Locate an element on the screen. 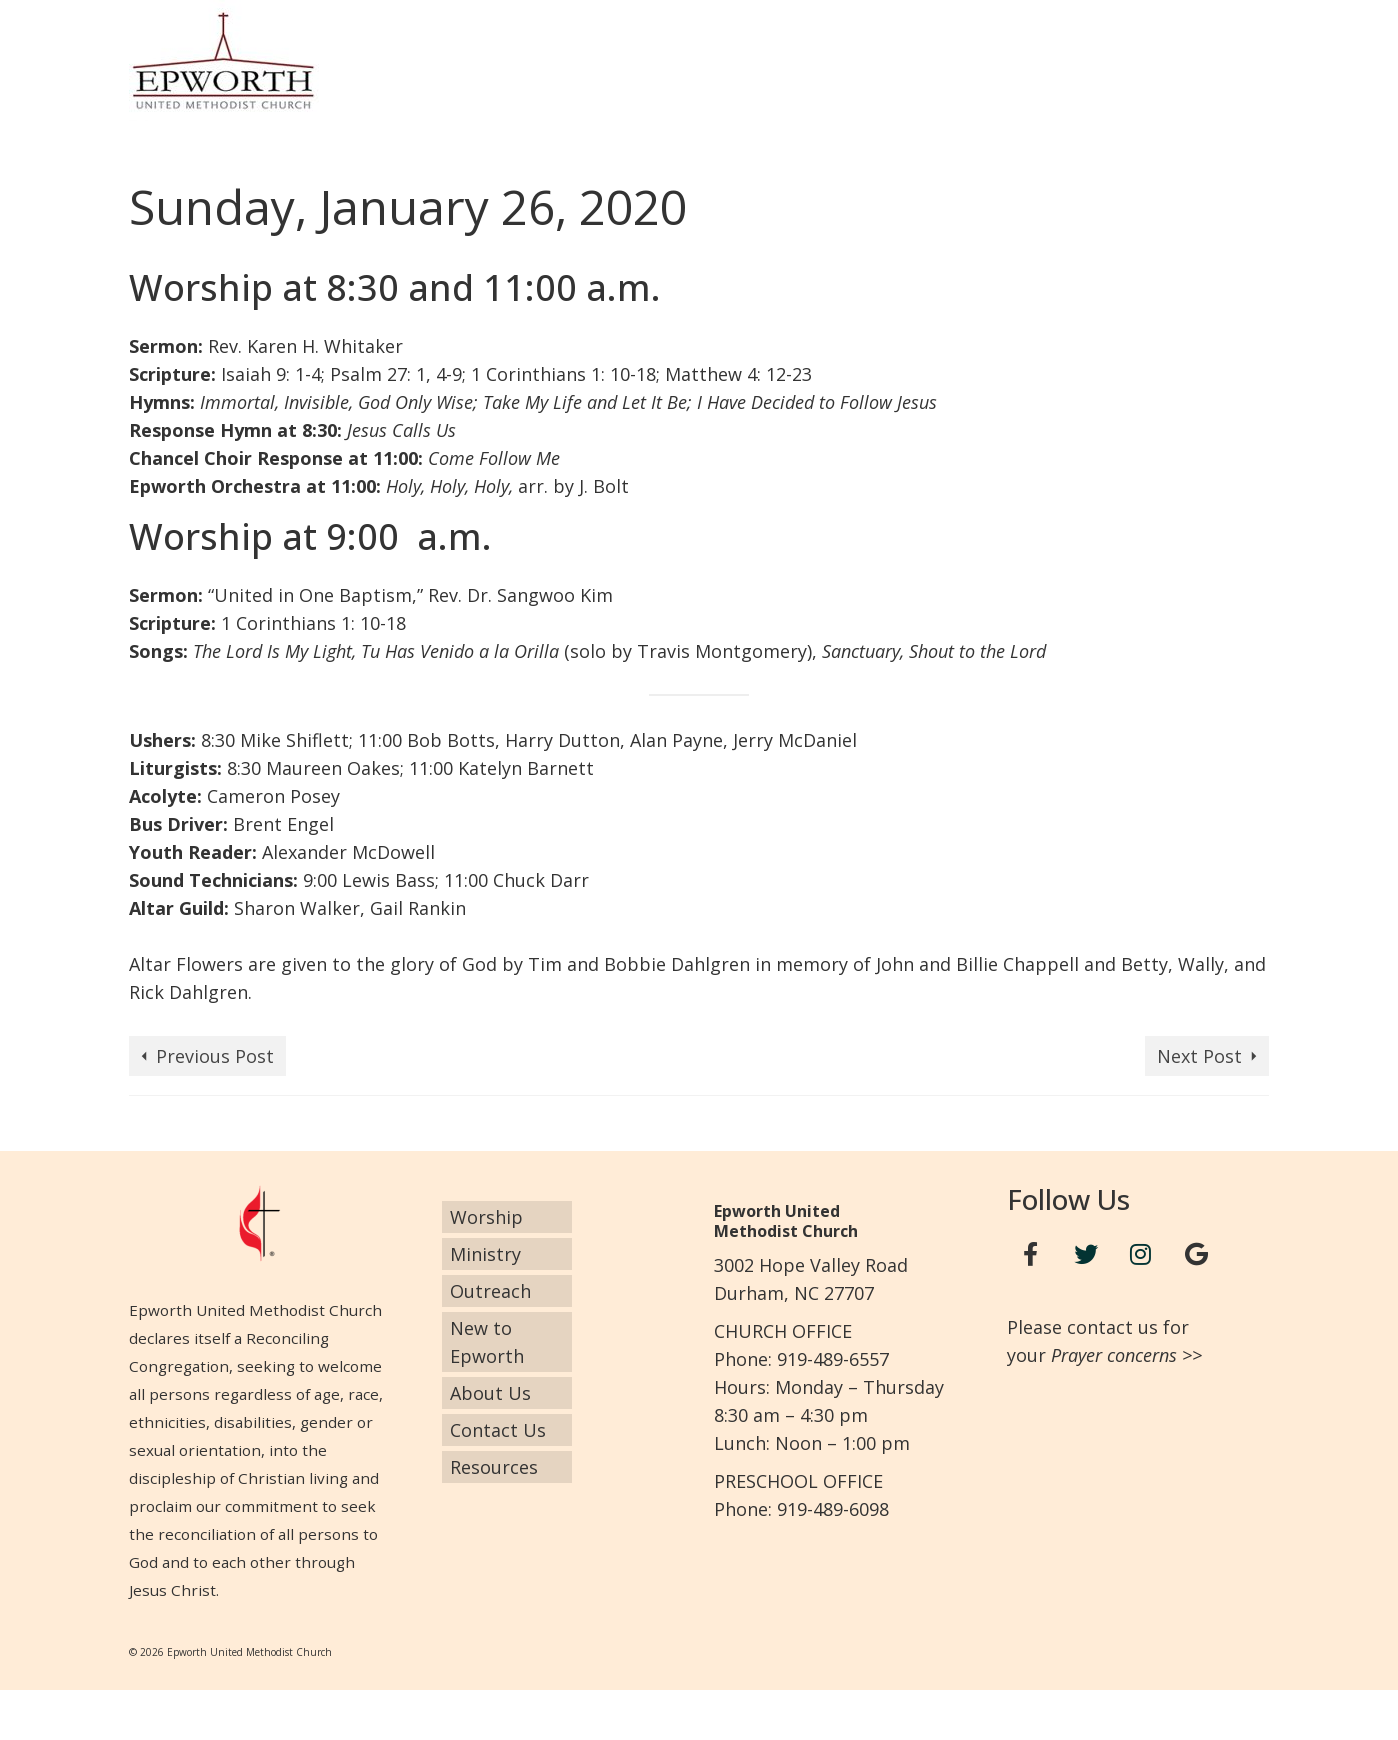 This screenshot has height=1740, width=1398. [Google+] is located at coordinates (1196, 1254).